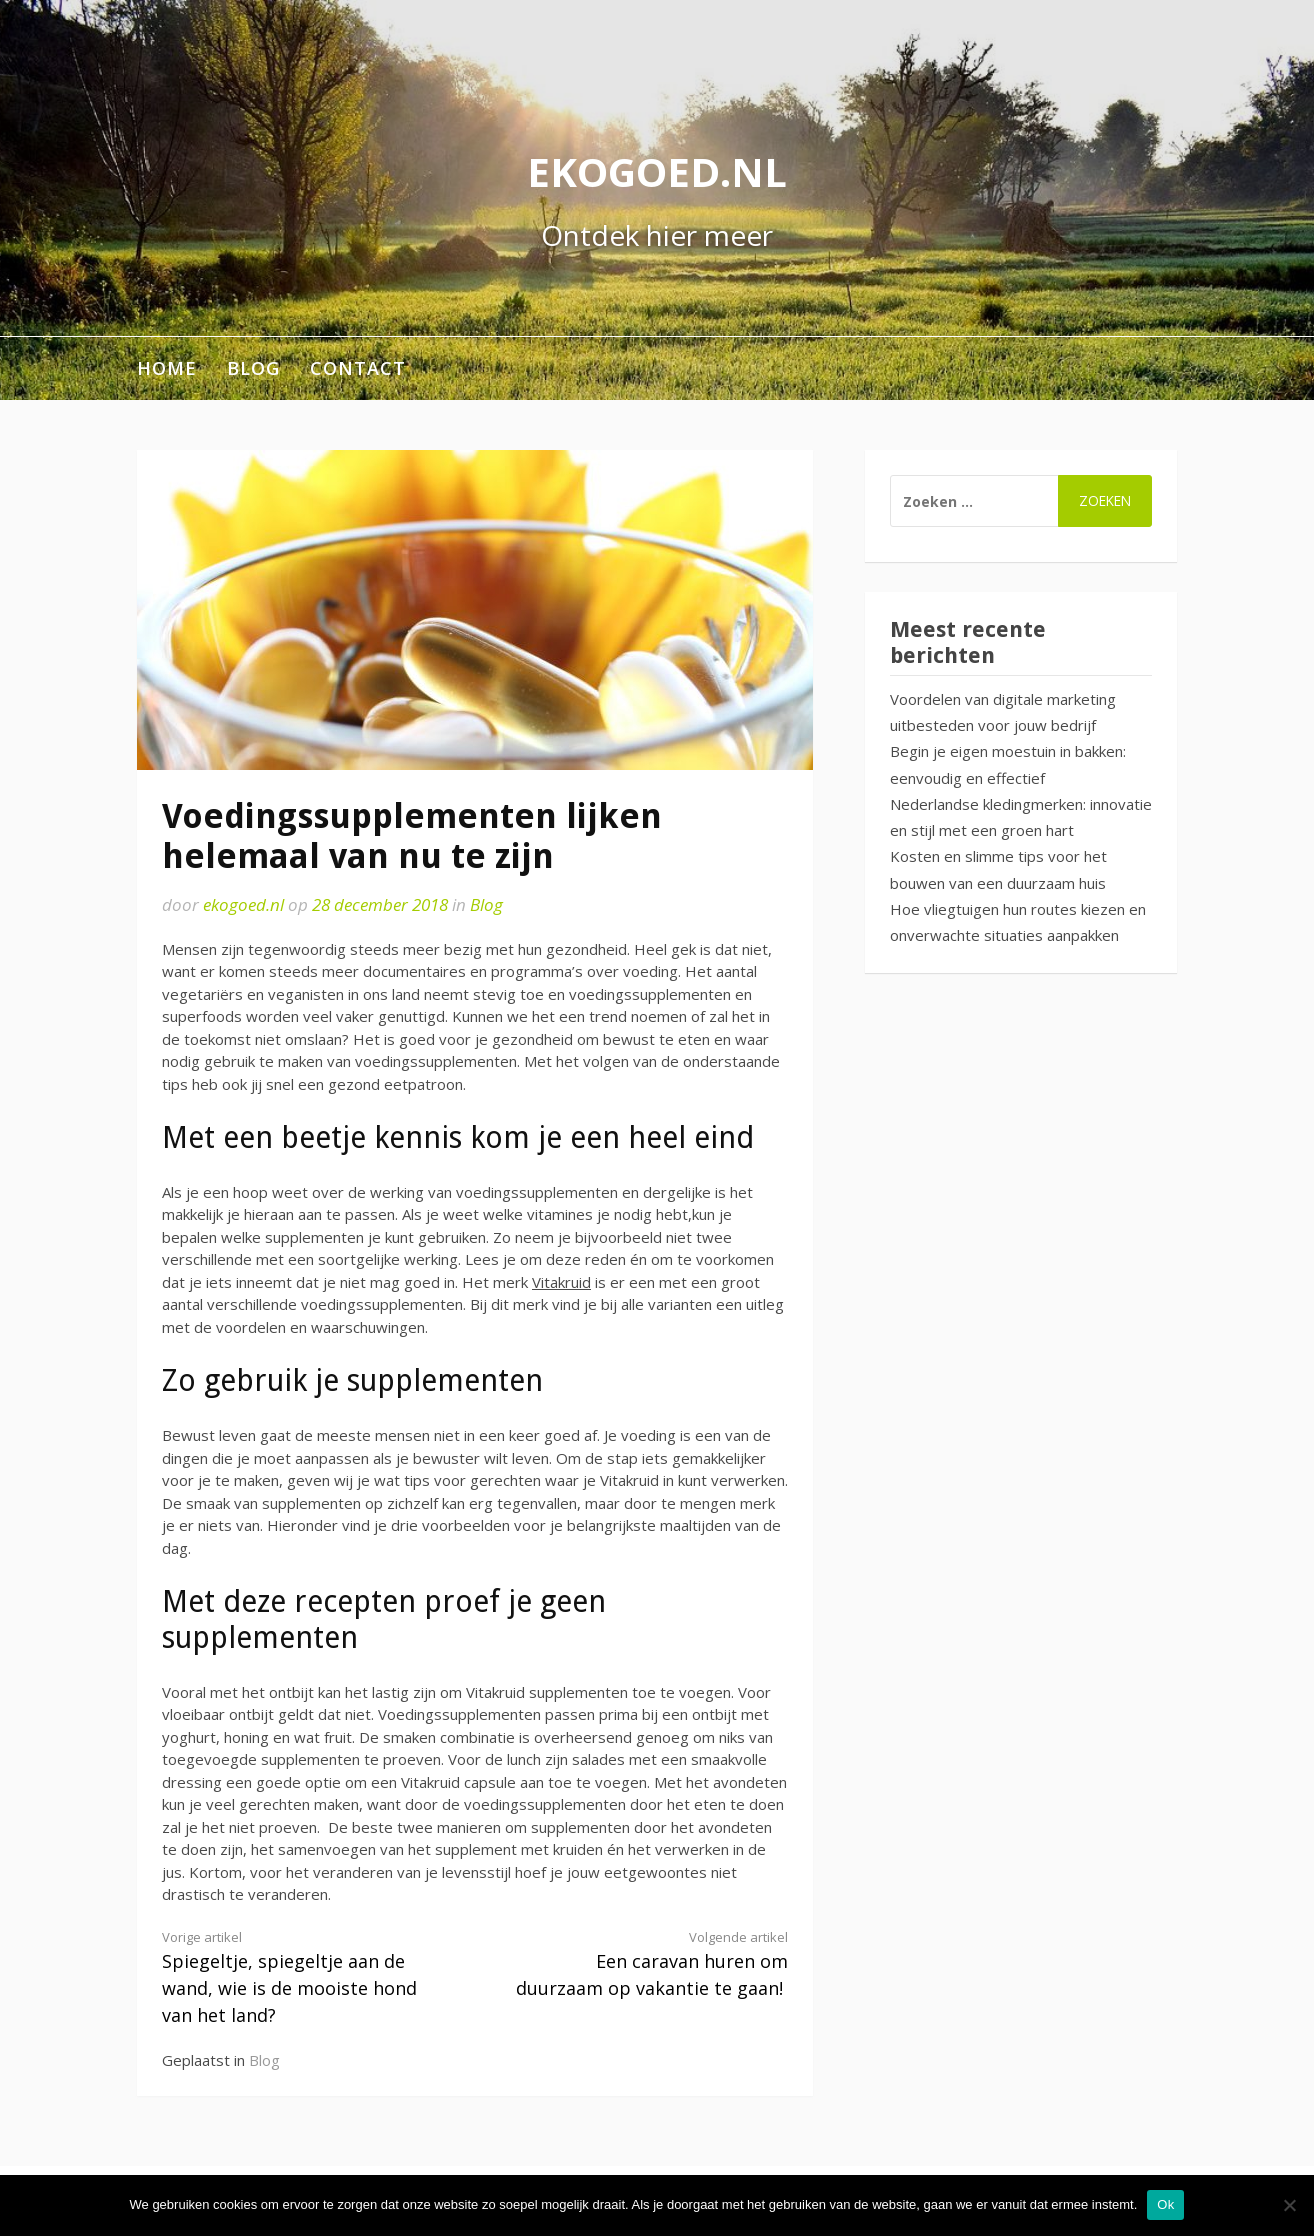 The height and width of the screenshot is (2236, 1314). What do you see at coordinates (647, 1964) in the screenshot?
I see `Een caravan huren om duurzaam op vakantie te gaan!` at bounding box center [647, 1964].